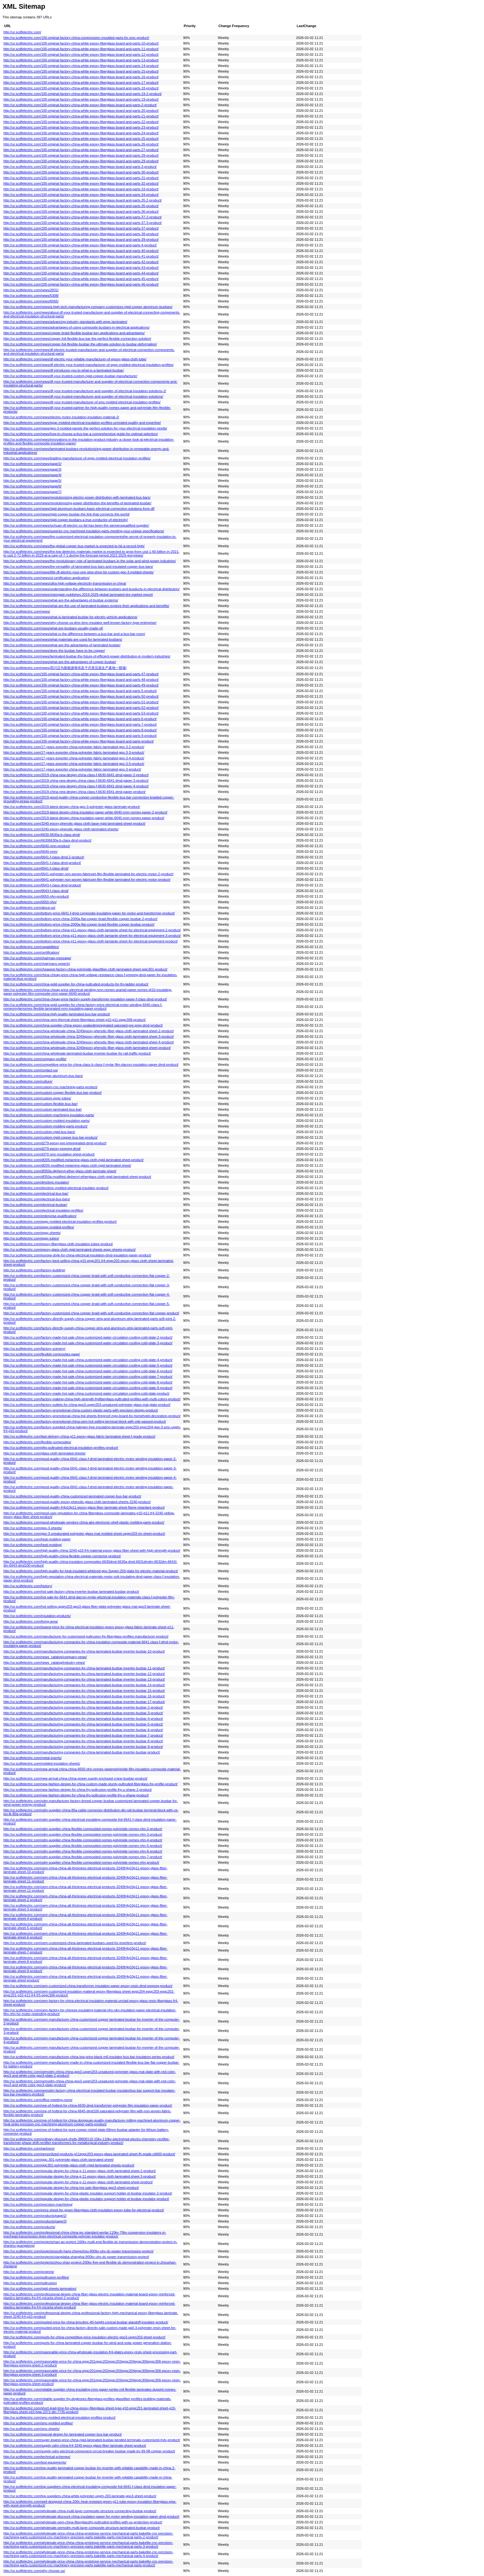  What do you see at coordinates (75, 1778) in the screenshot?
I see `http://ur.scdfelectric.com/new-arrival-china-china-power-supply-enclosed-crane-busbar-product/` at bounding box center [75, 1778].